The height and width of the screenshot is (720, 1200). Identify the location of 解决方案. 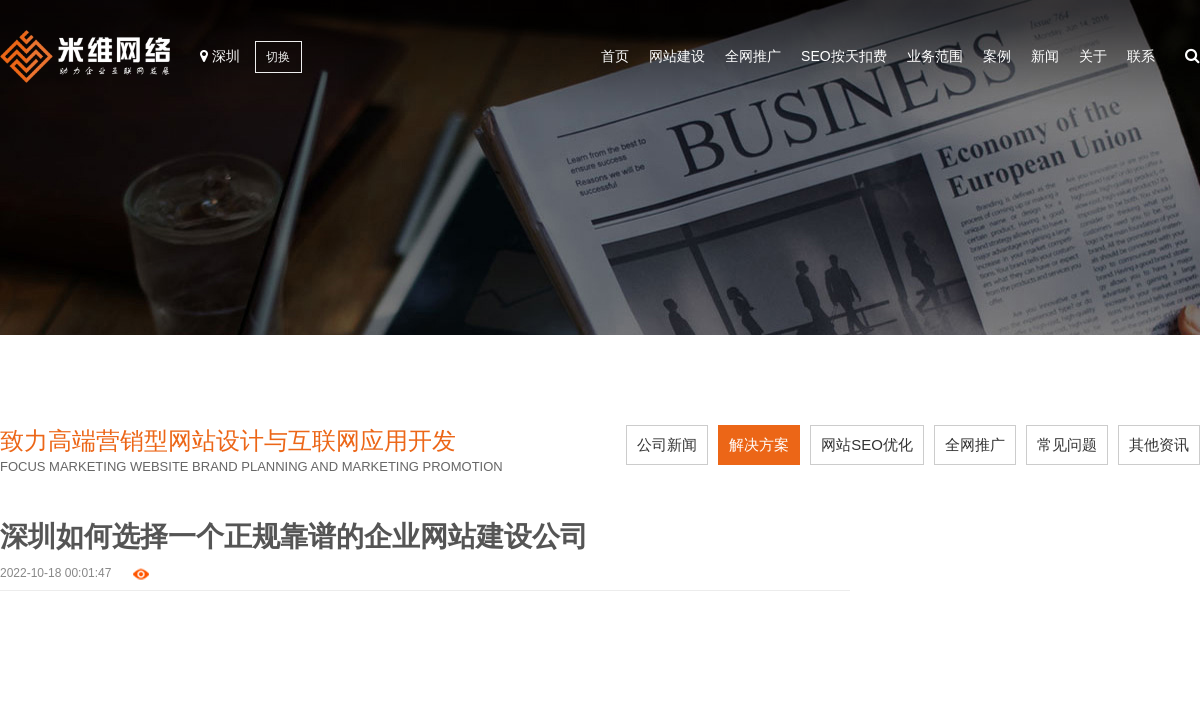
(759, 444).